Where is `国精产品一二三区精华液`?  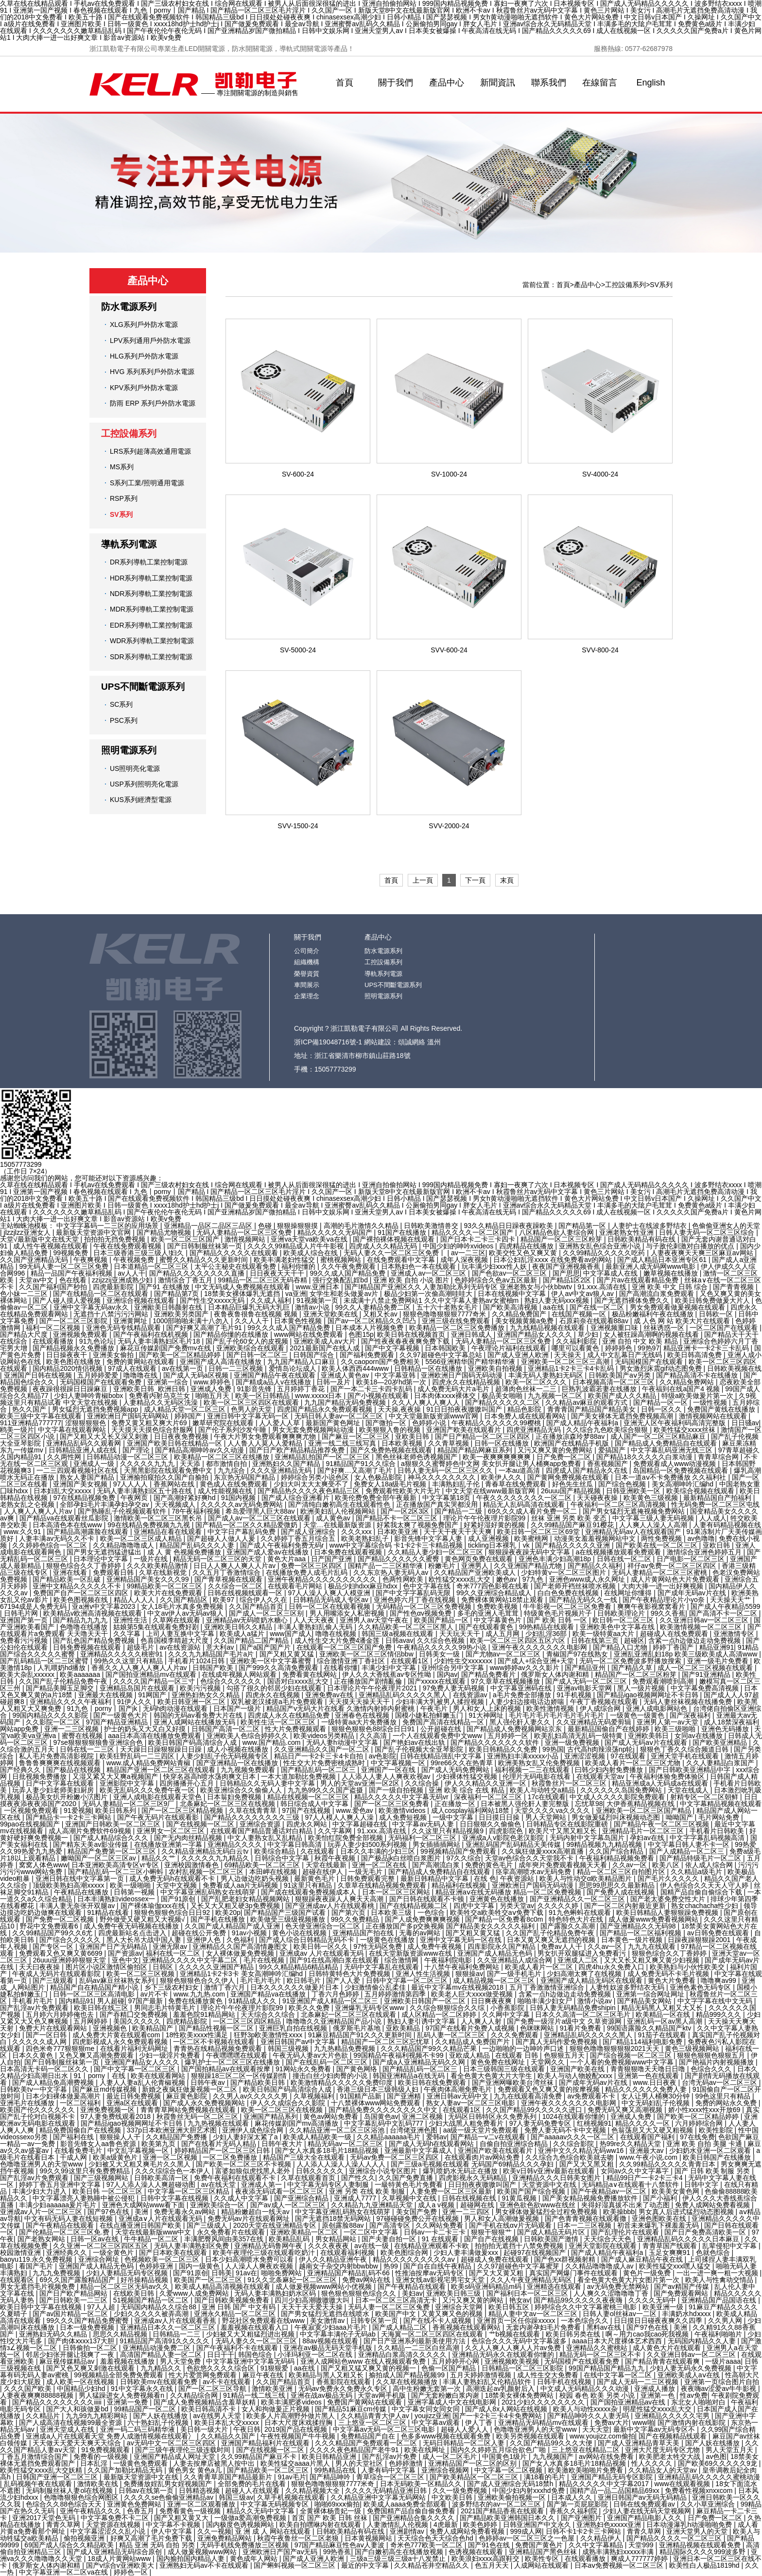 国精产品一二三区精华液 is located at coordinates (386, 1565).